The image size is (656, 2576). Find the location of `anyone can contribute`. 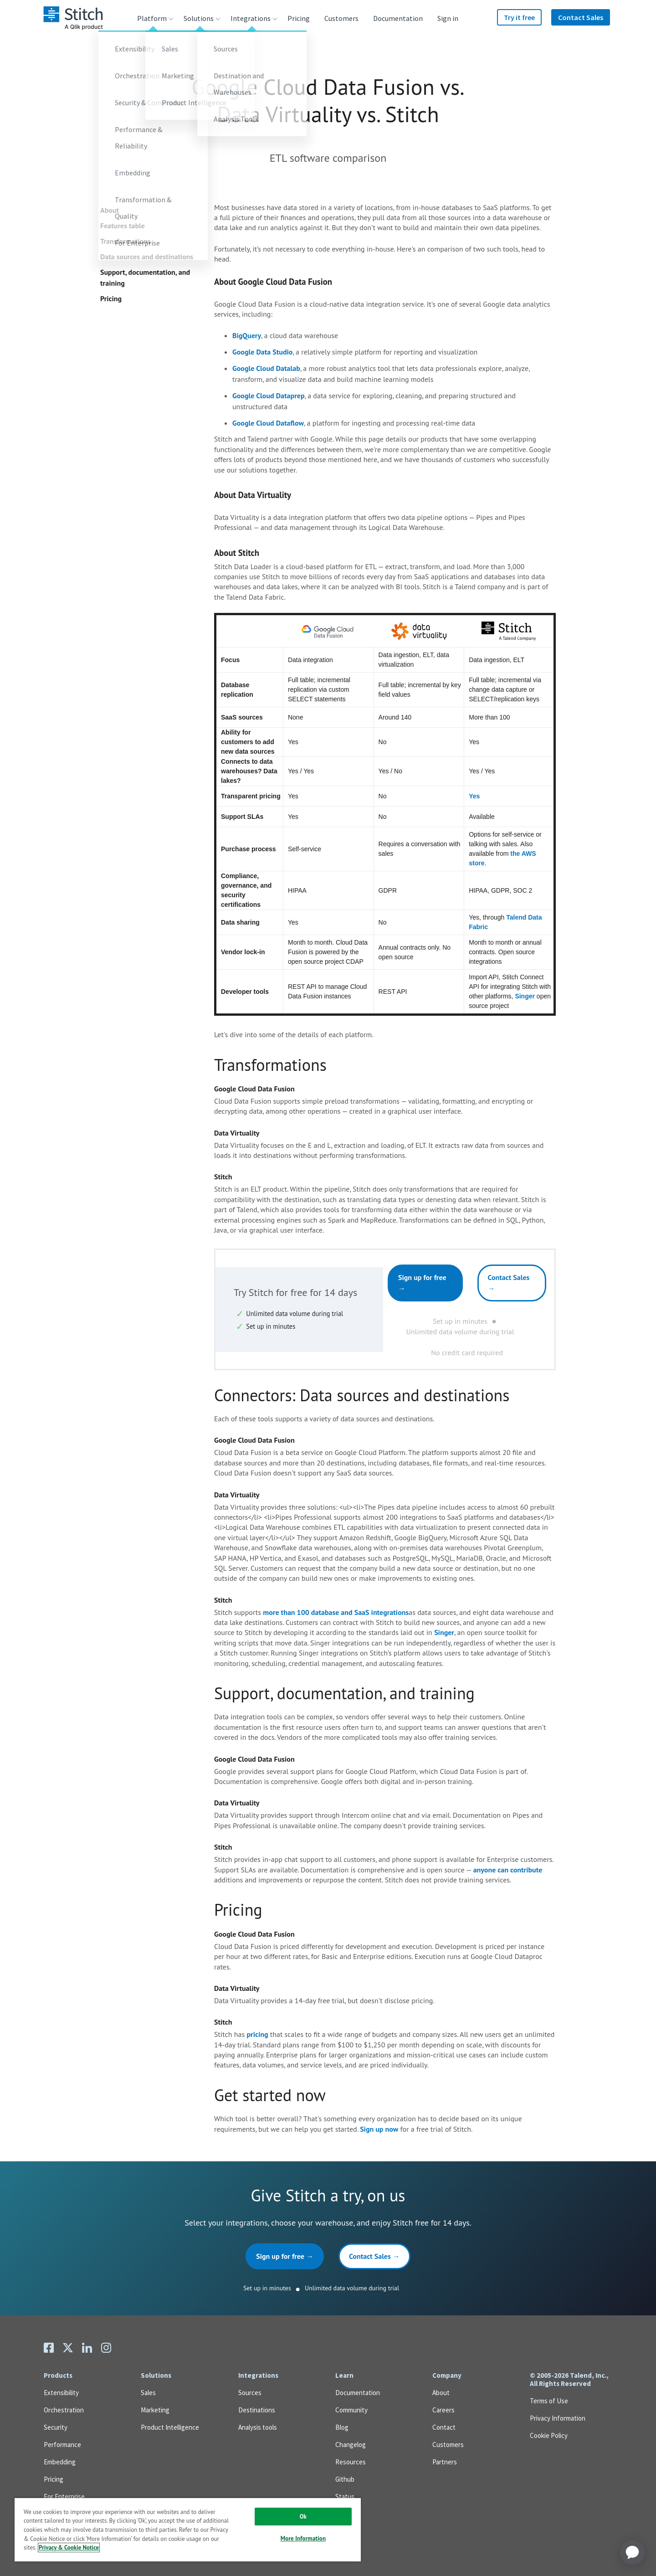

anyone can contribute is located at coordinates (508, 1869).